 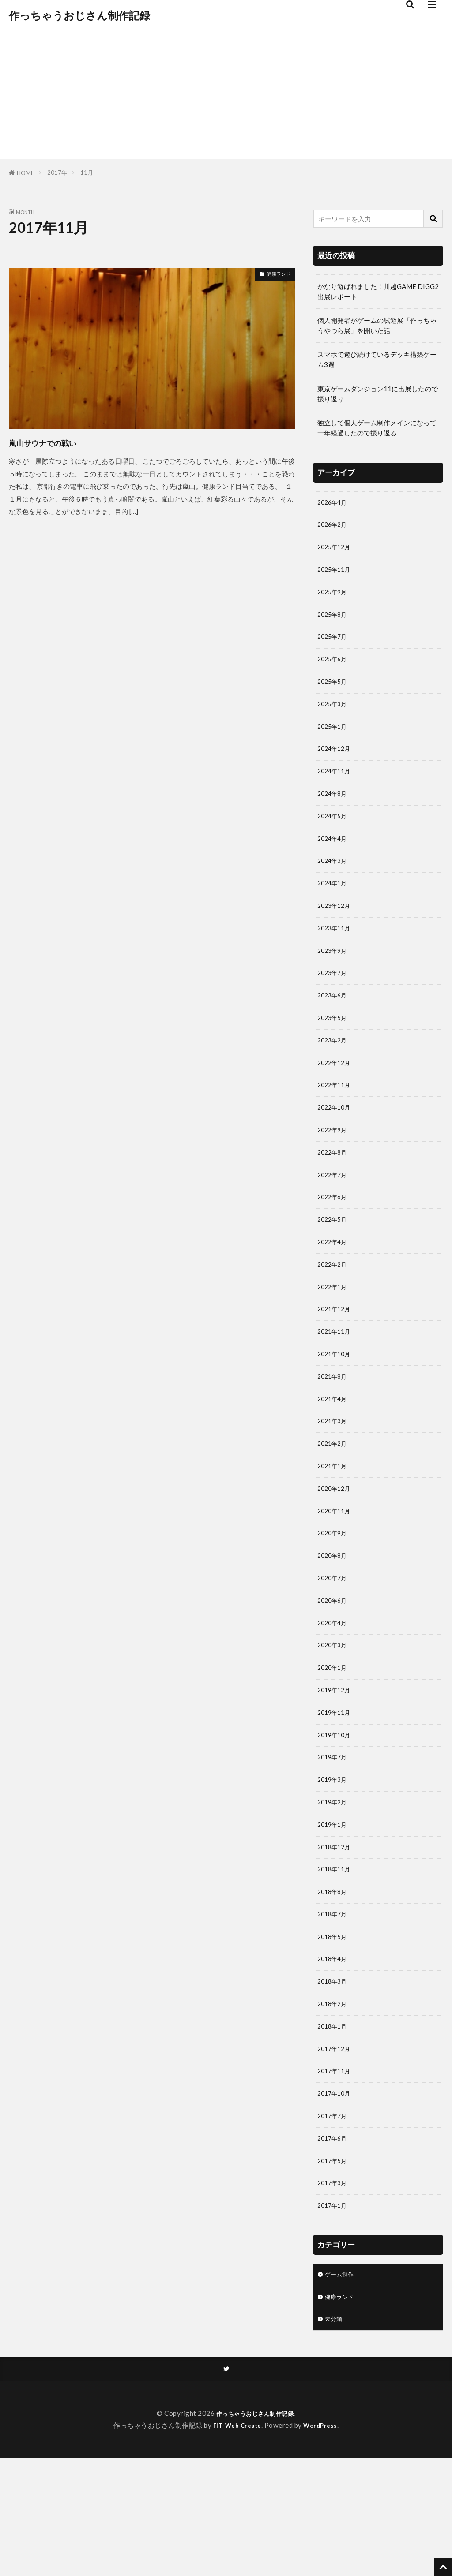 I want to click on 2018年2月, so click(x=333, y=2103).